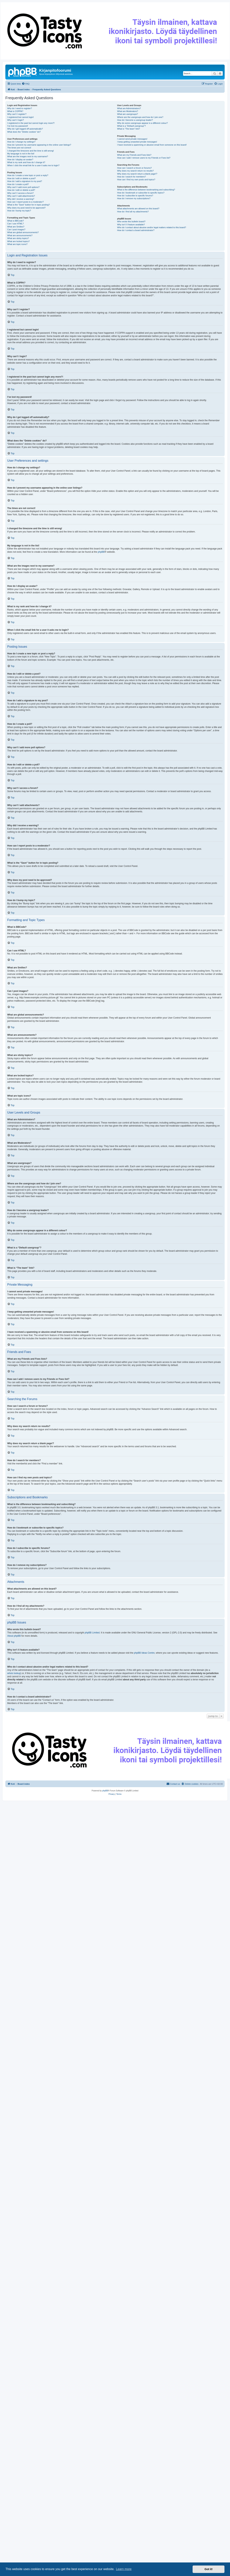 This screenshot has height=2576, width=230. I want to click on I keep getting unwanted private messages!, so click(137, 142).